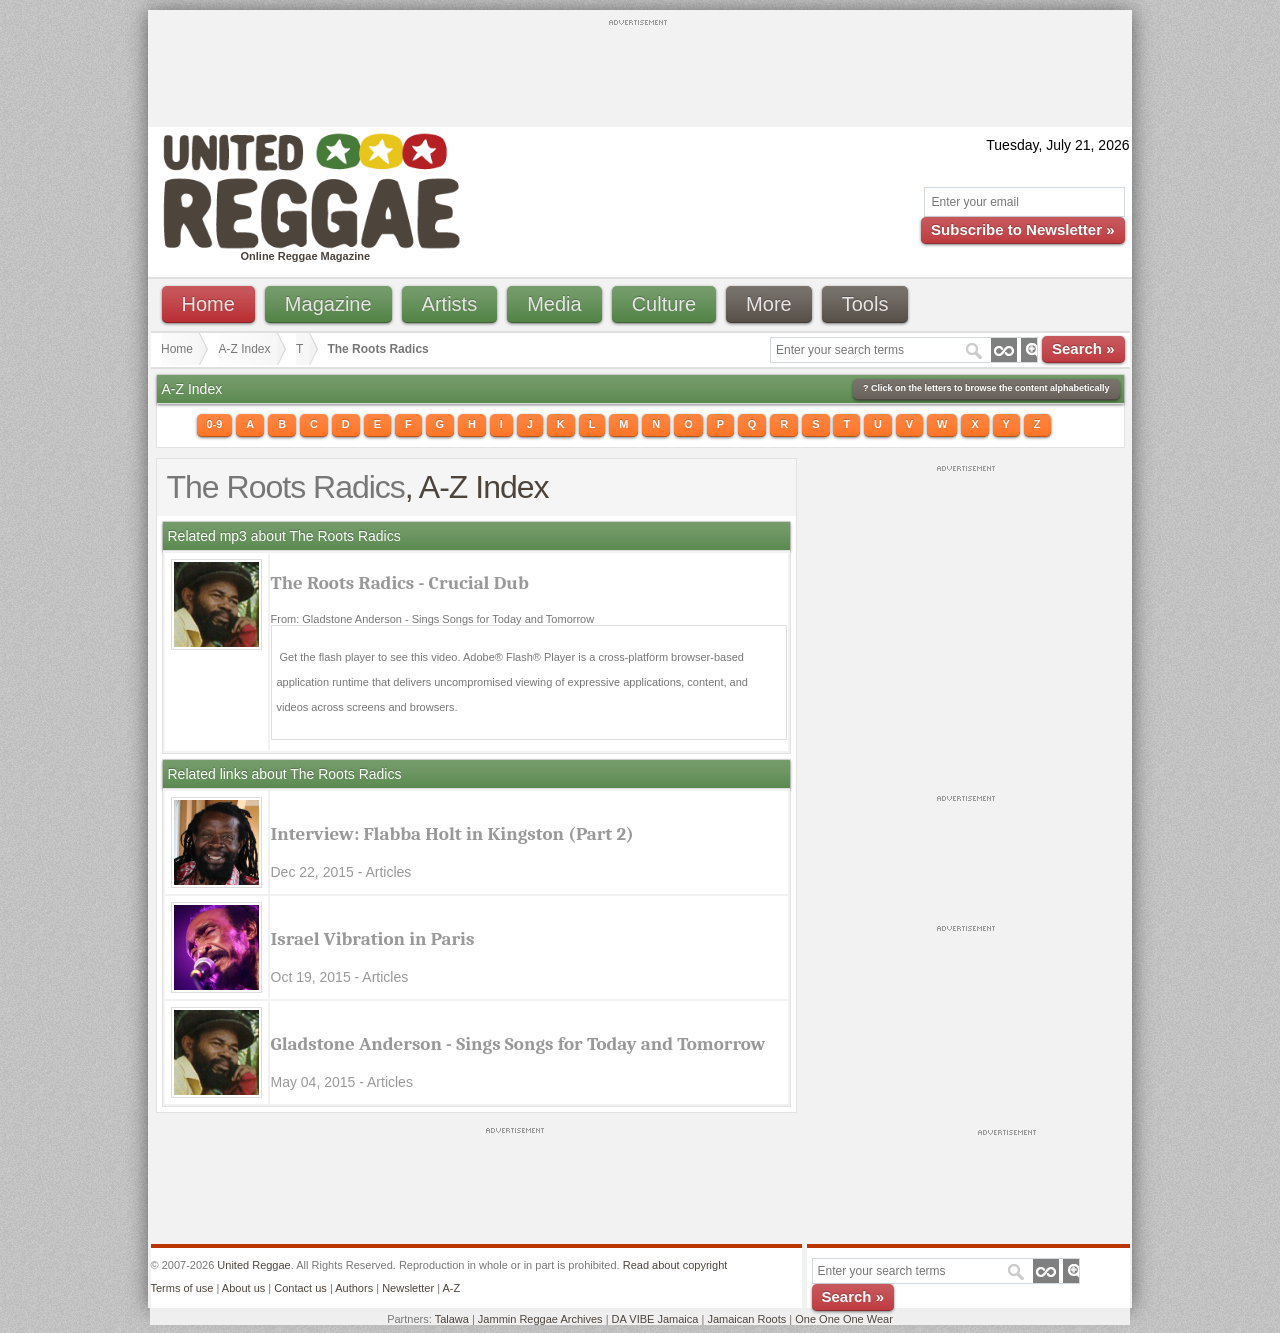 The height and width of the screenshot is (1333, 1280). Describe the element at coordinates (655, 1319) in the screenshot. I see `DA VIBE Jamaica` at that location.